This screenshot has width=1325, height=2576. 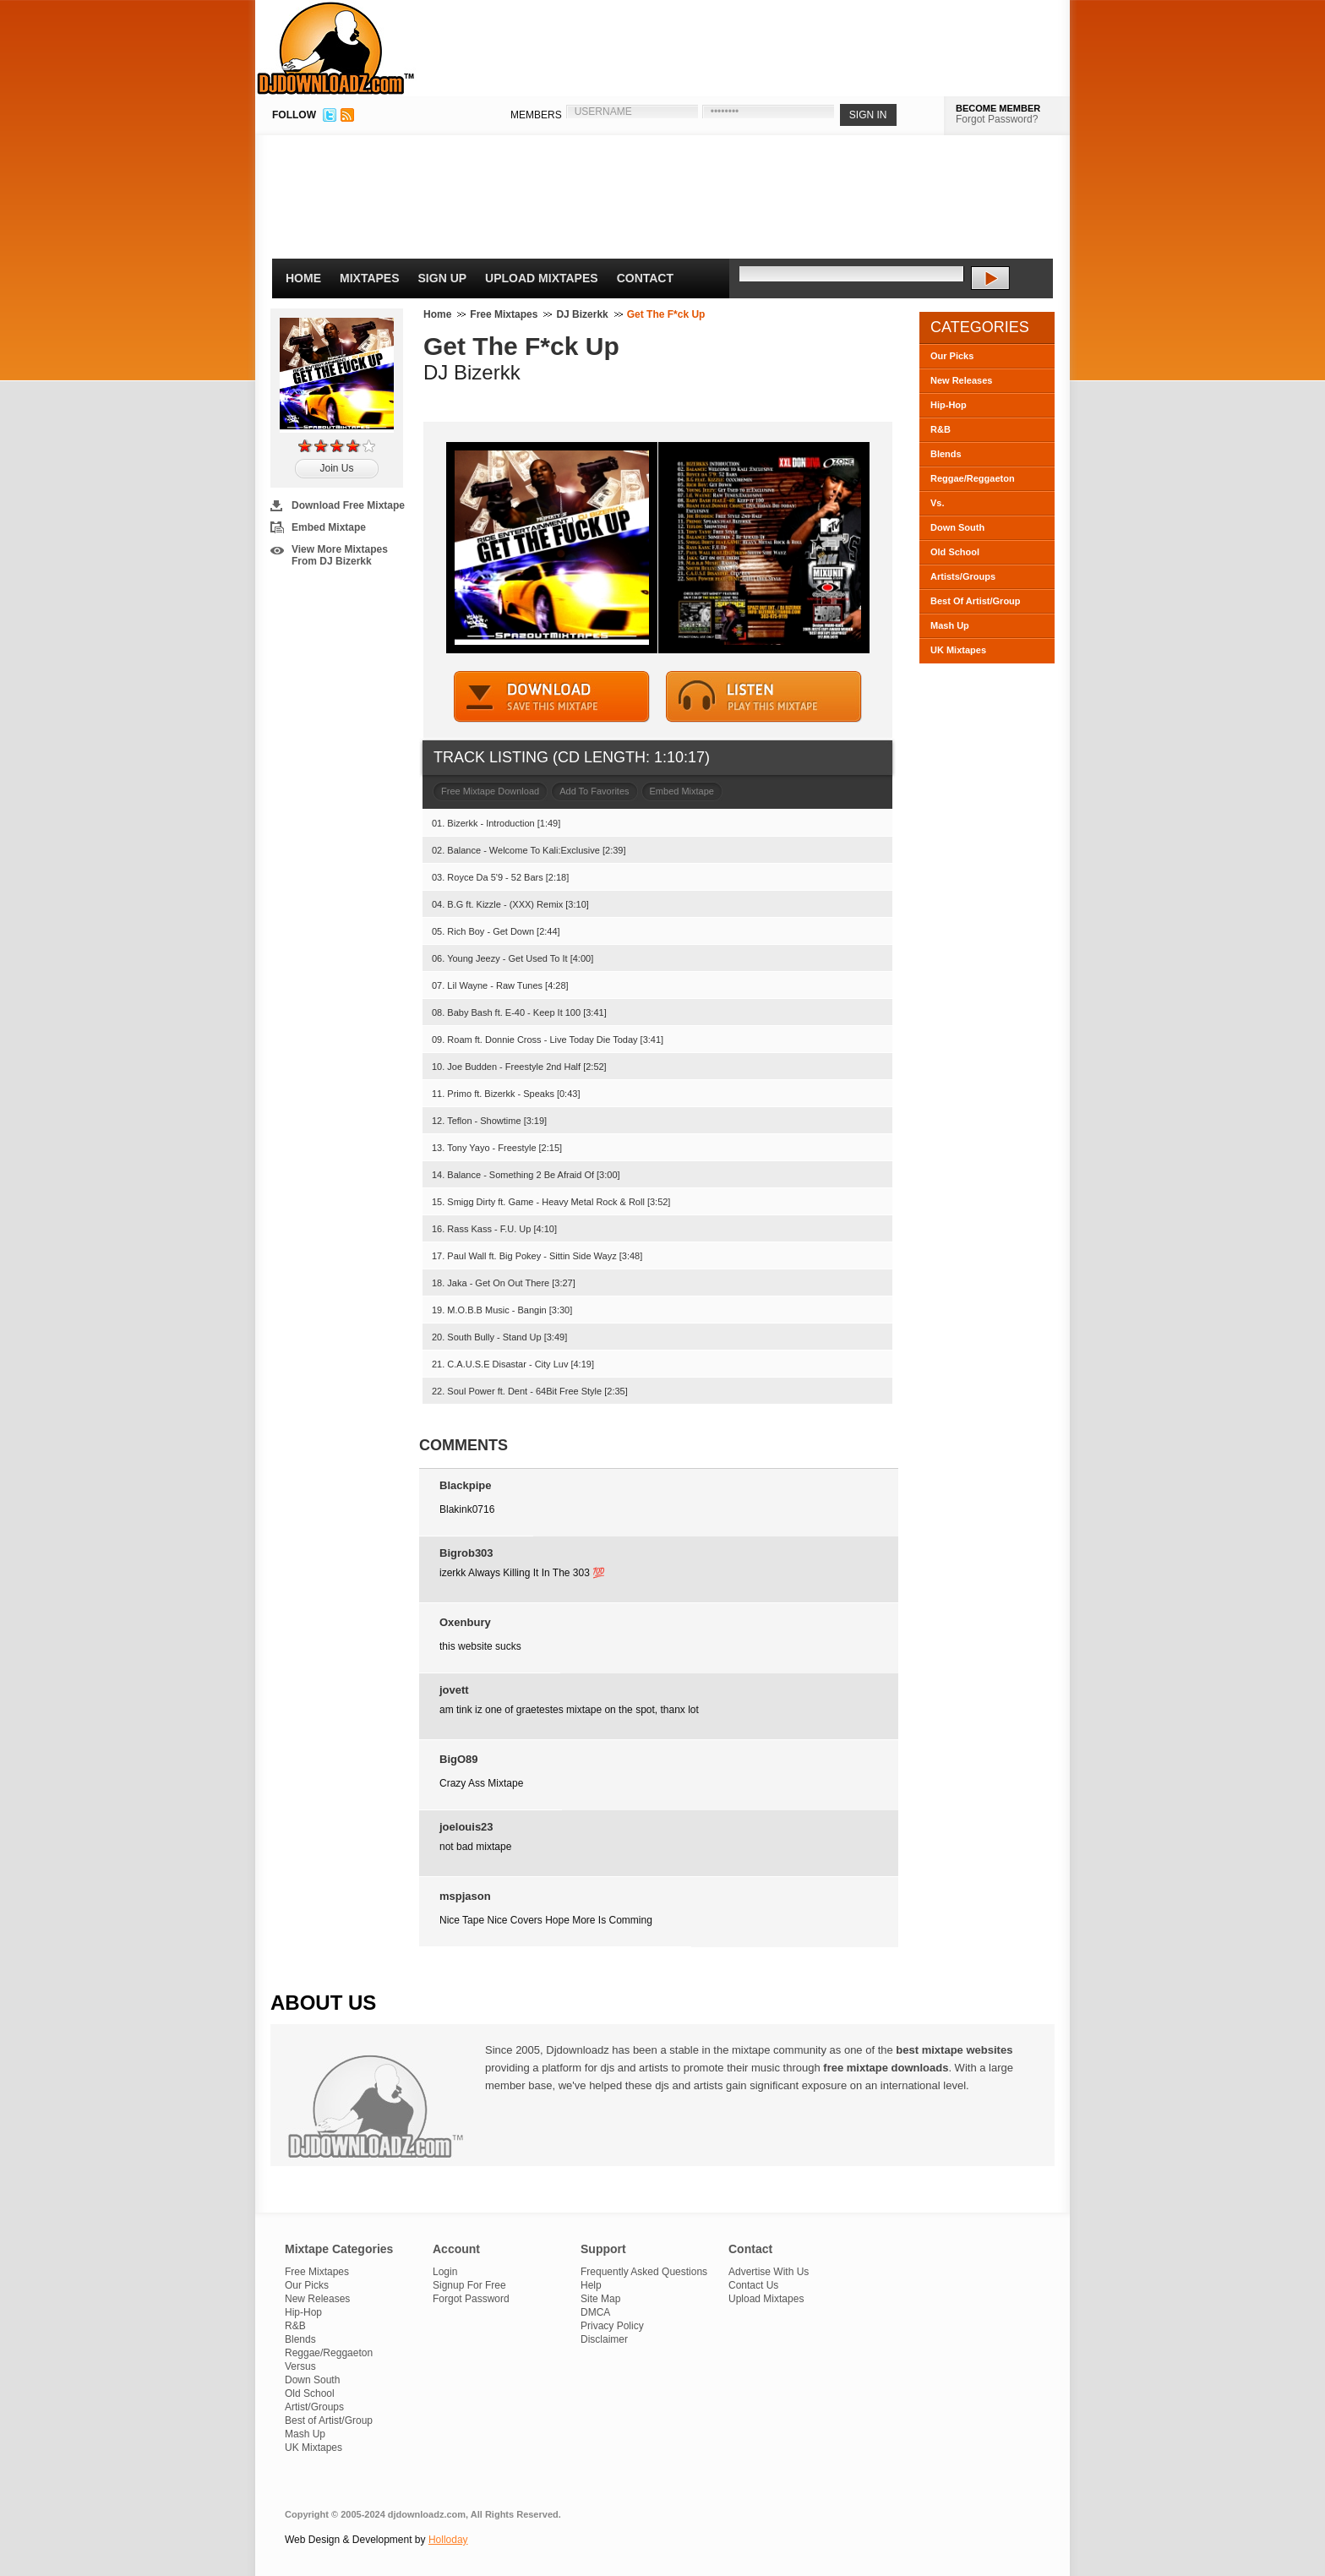 I want to click on Home, so click(x=303, y=278).